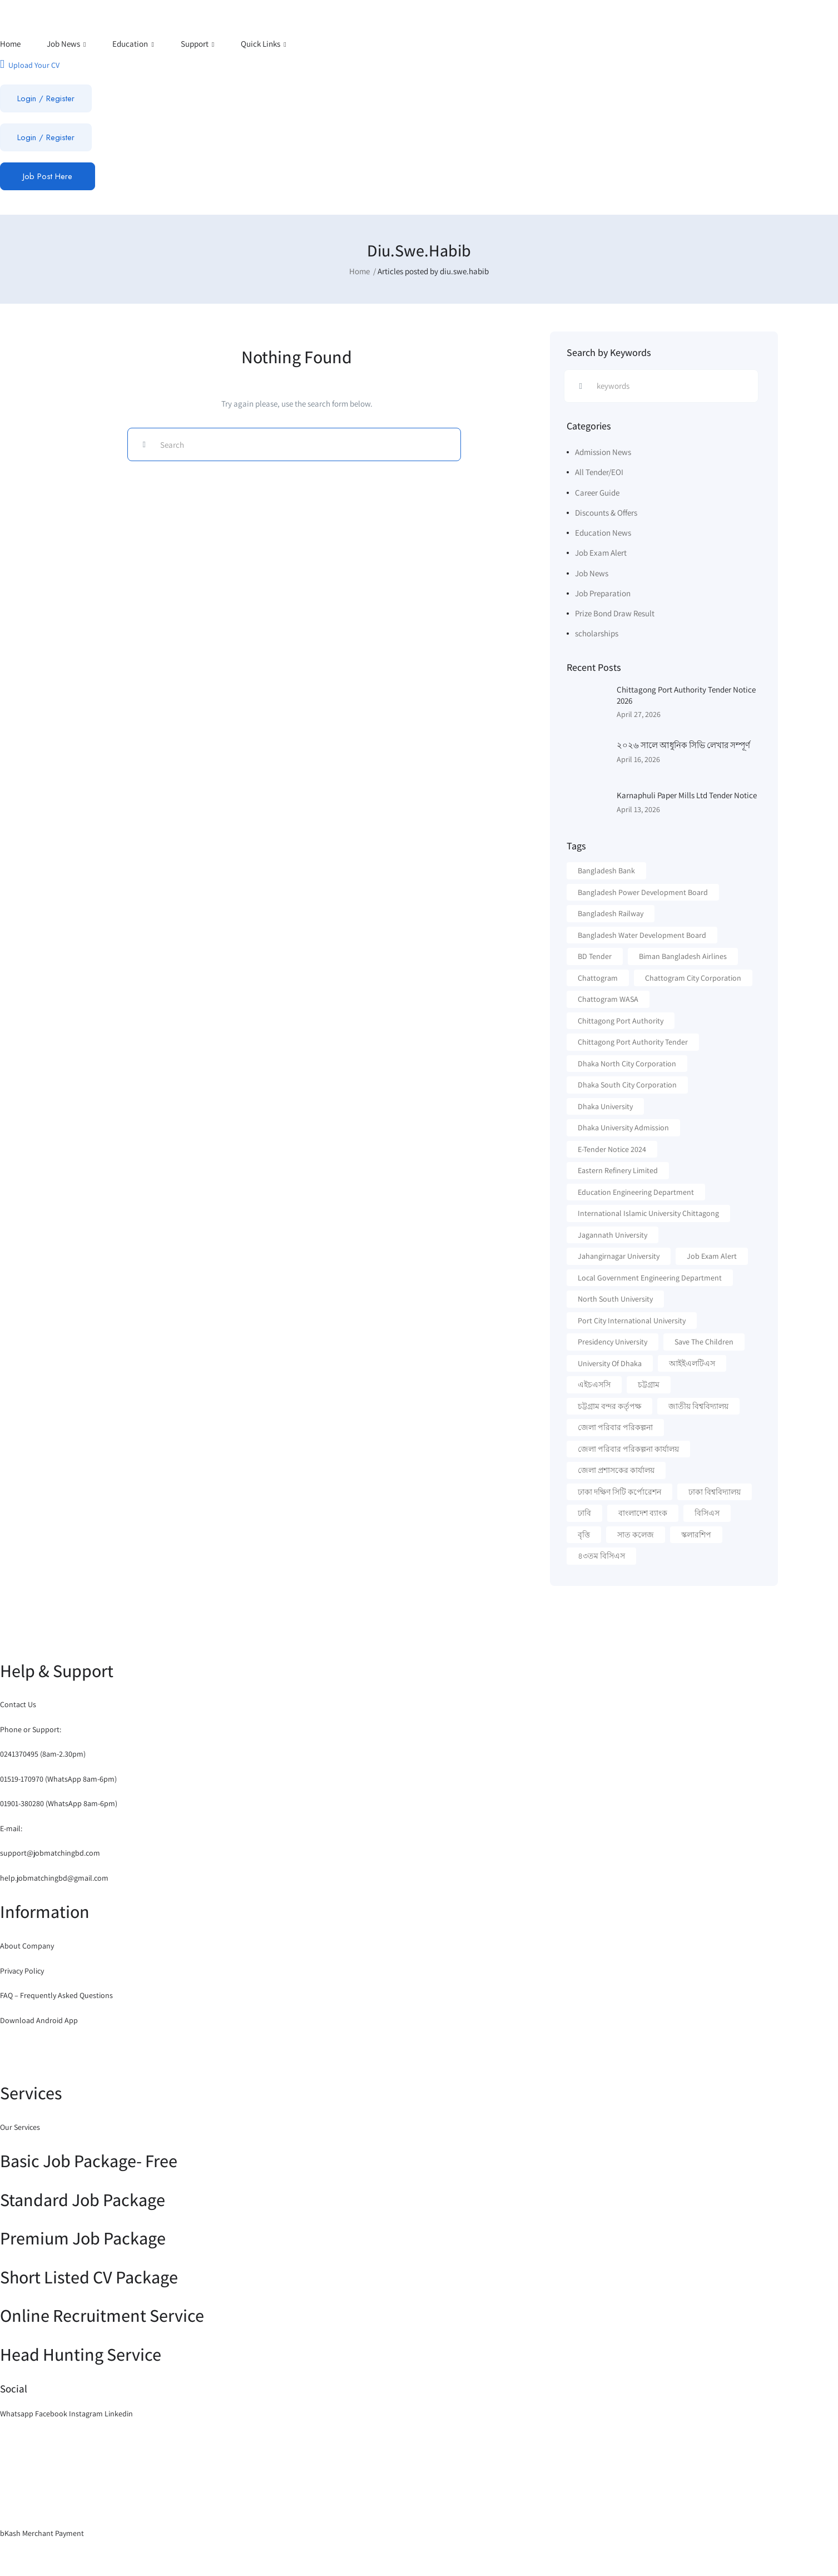  What do you see at coordinates (707, 1513) in the screenshot?
I see `বিসিএস [বিসিএস (22 items)]` at bounding box center [707, 1513].